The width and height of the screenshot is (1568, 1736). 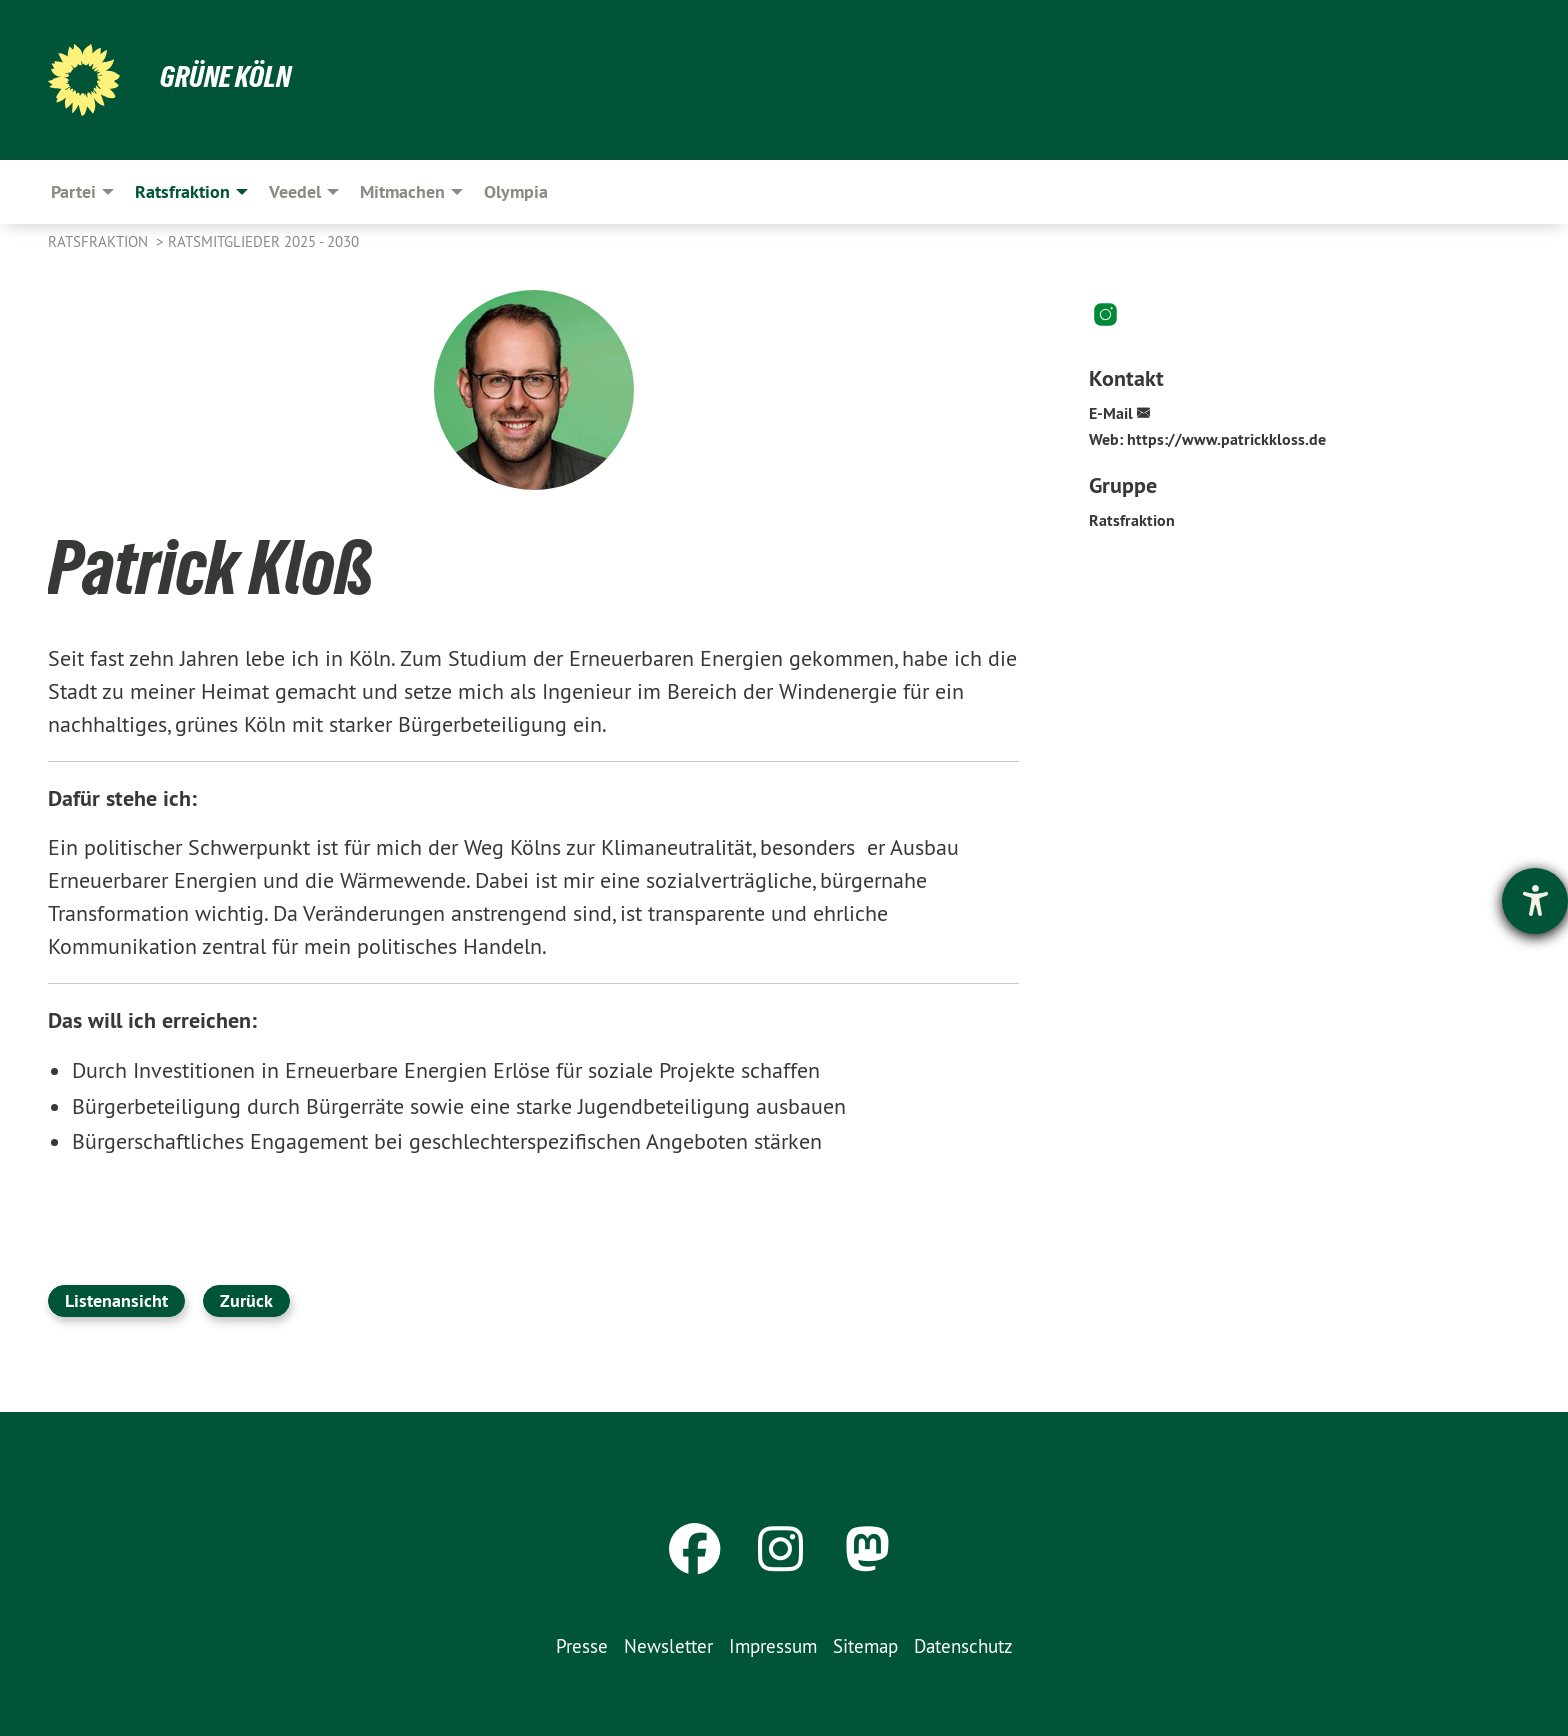 What do you see at coordinates (263, 241) in the screenshot?
I see `Ratsmitglieder 2025 - 2030` at bounding box center [263, 241].